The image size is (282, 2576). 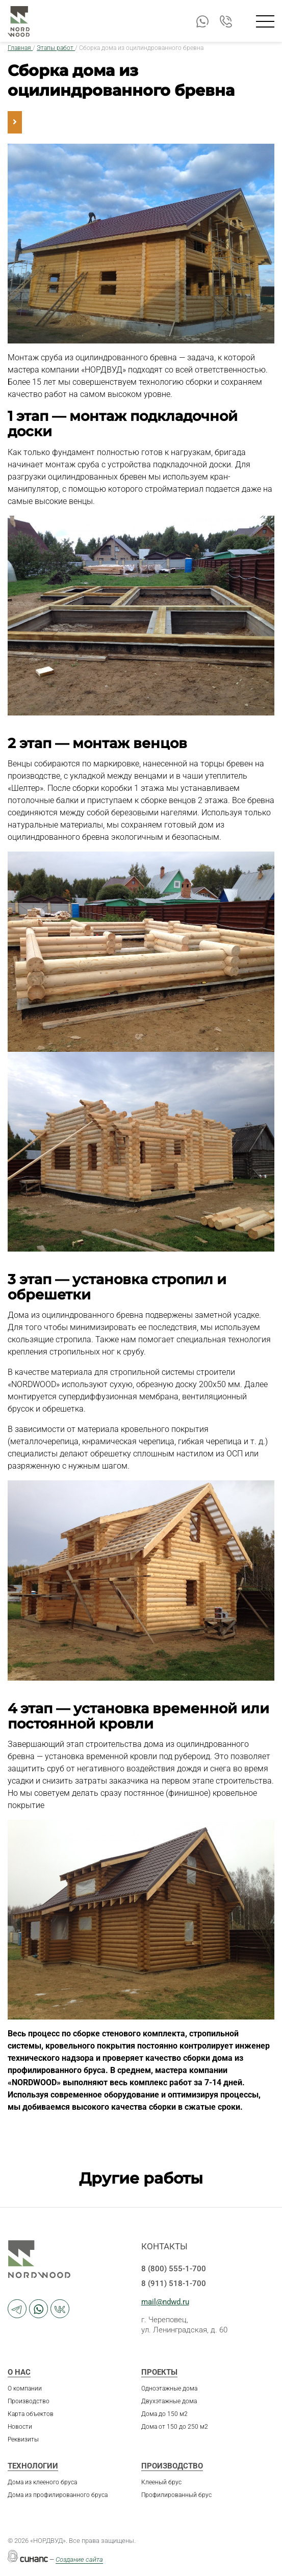 What do you see at coordinates (28, 2401) in the screenshot?
I see `Производство` at bounding box center [28, 2401].